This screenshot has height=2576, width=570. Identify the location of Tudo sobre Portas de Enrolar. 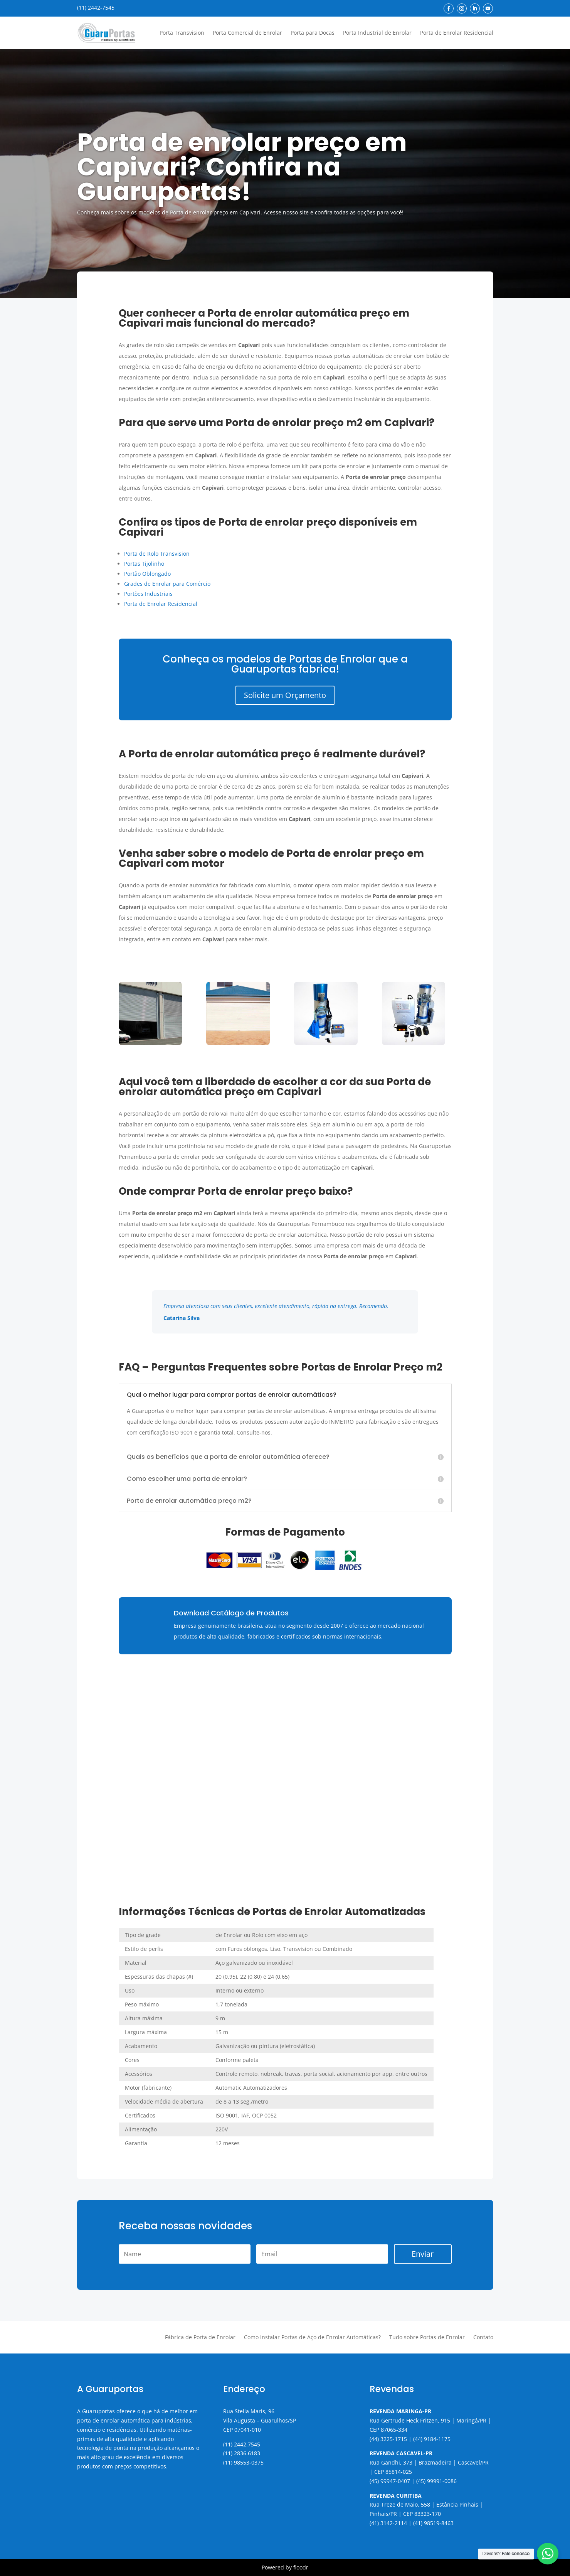
(427, 2338).